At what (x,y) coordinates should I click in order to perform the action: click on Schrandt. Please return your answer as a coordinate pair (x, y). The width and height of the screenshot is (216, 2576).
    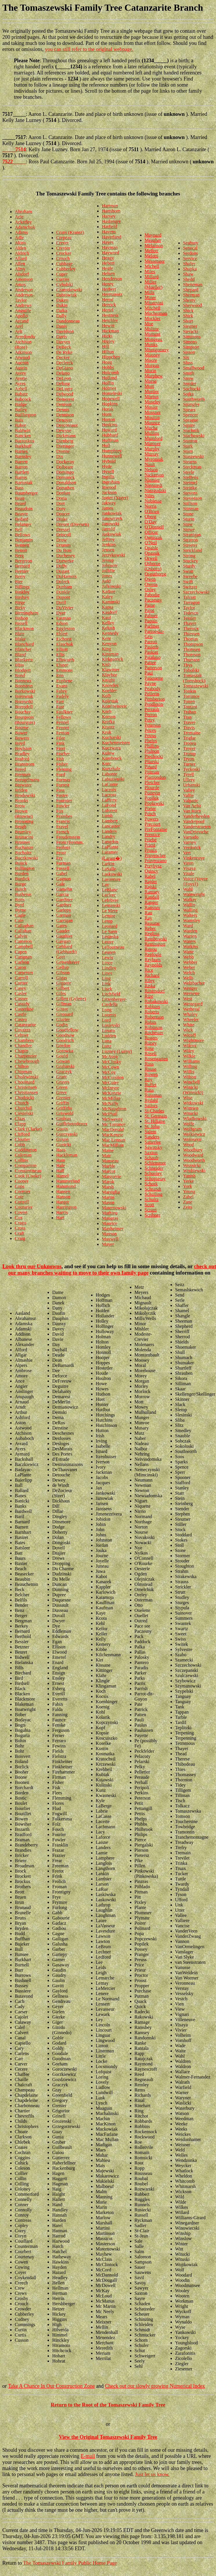
    Looking at the image, I should click on (153, 1188).